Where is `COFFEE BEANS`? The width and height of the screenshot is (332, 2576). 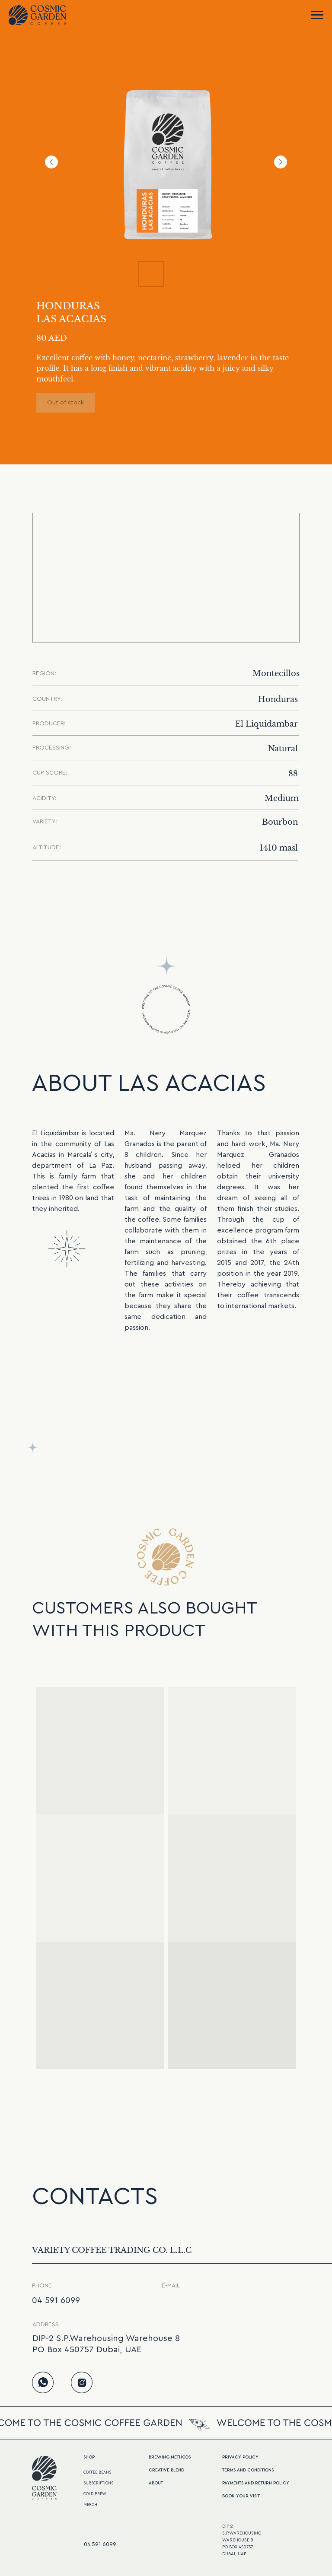 COFFEE BEANS is located at coordinates (97, 2472).